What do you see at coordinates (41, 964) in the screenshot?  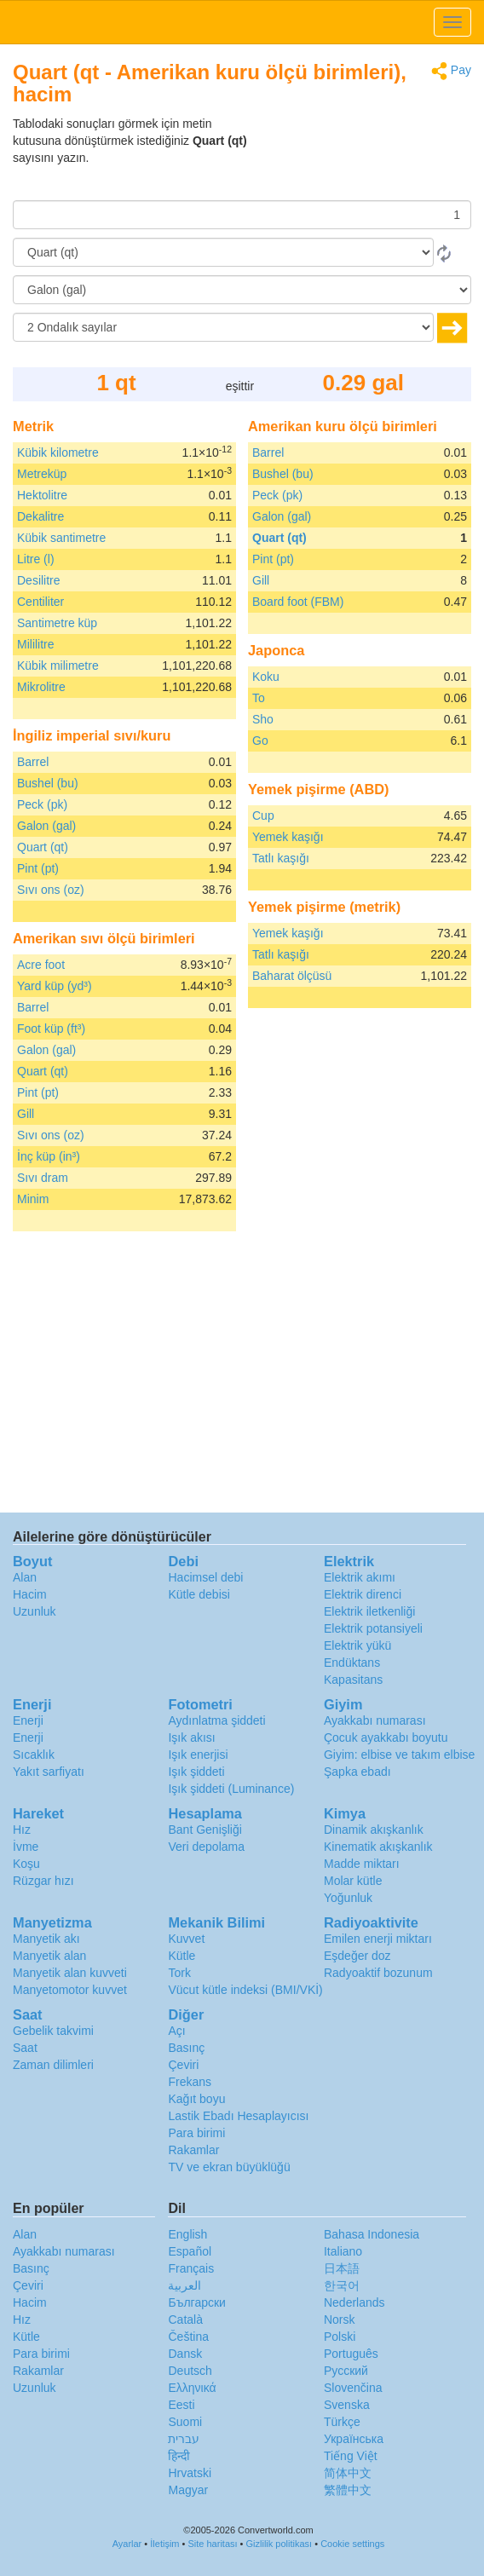 I see `Acre foot` at bounding box center [41, 964].